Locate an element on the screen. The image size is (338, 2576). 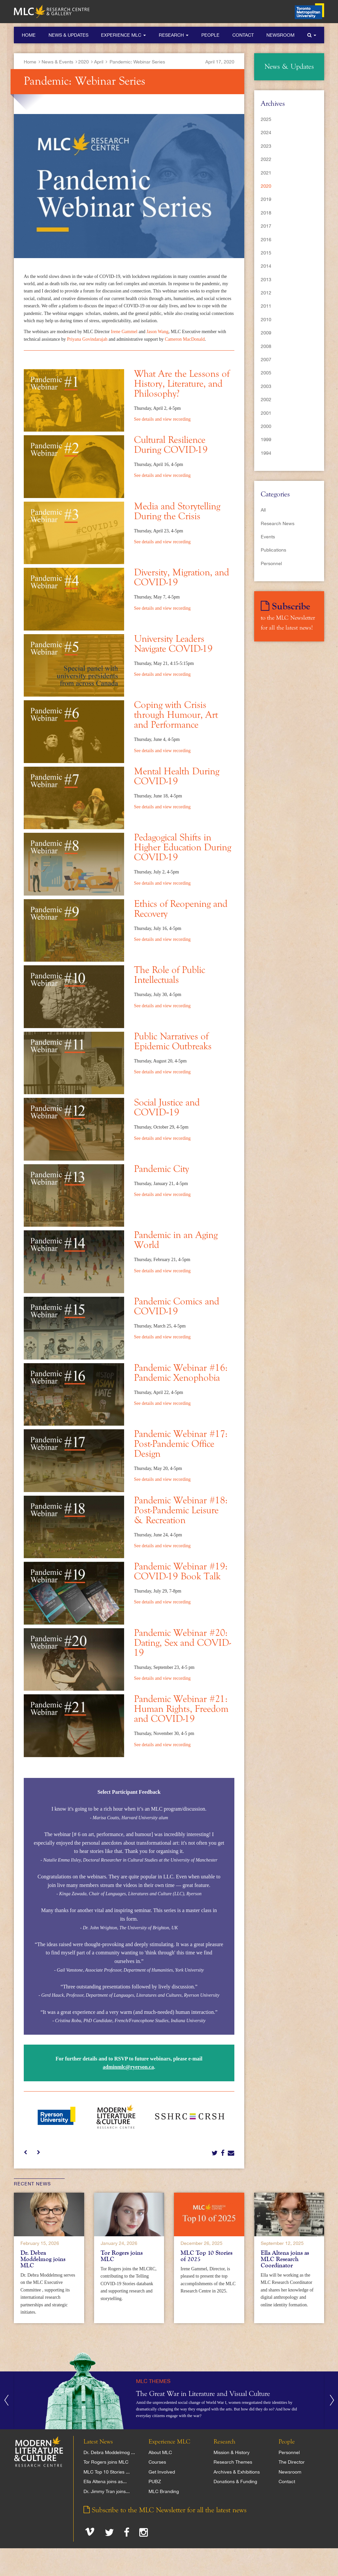
Contact is located at coordinates (243, 35).